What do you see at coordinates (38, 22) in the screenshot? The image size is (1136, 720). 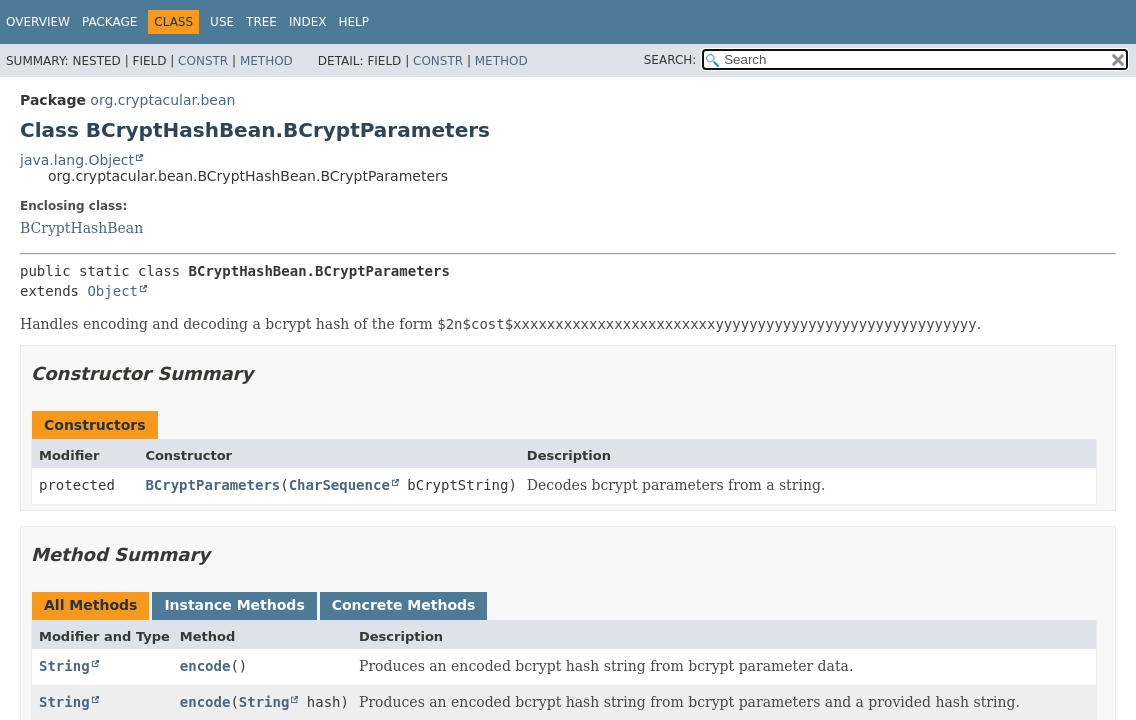 I see `Overview` at bounding box center [38, 22].